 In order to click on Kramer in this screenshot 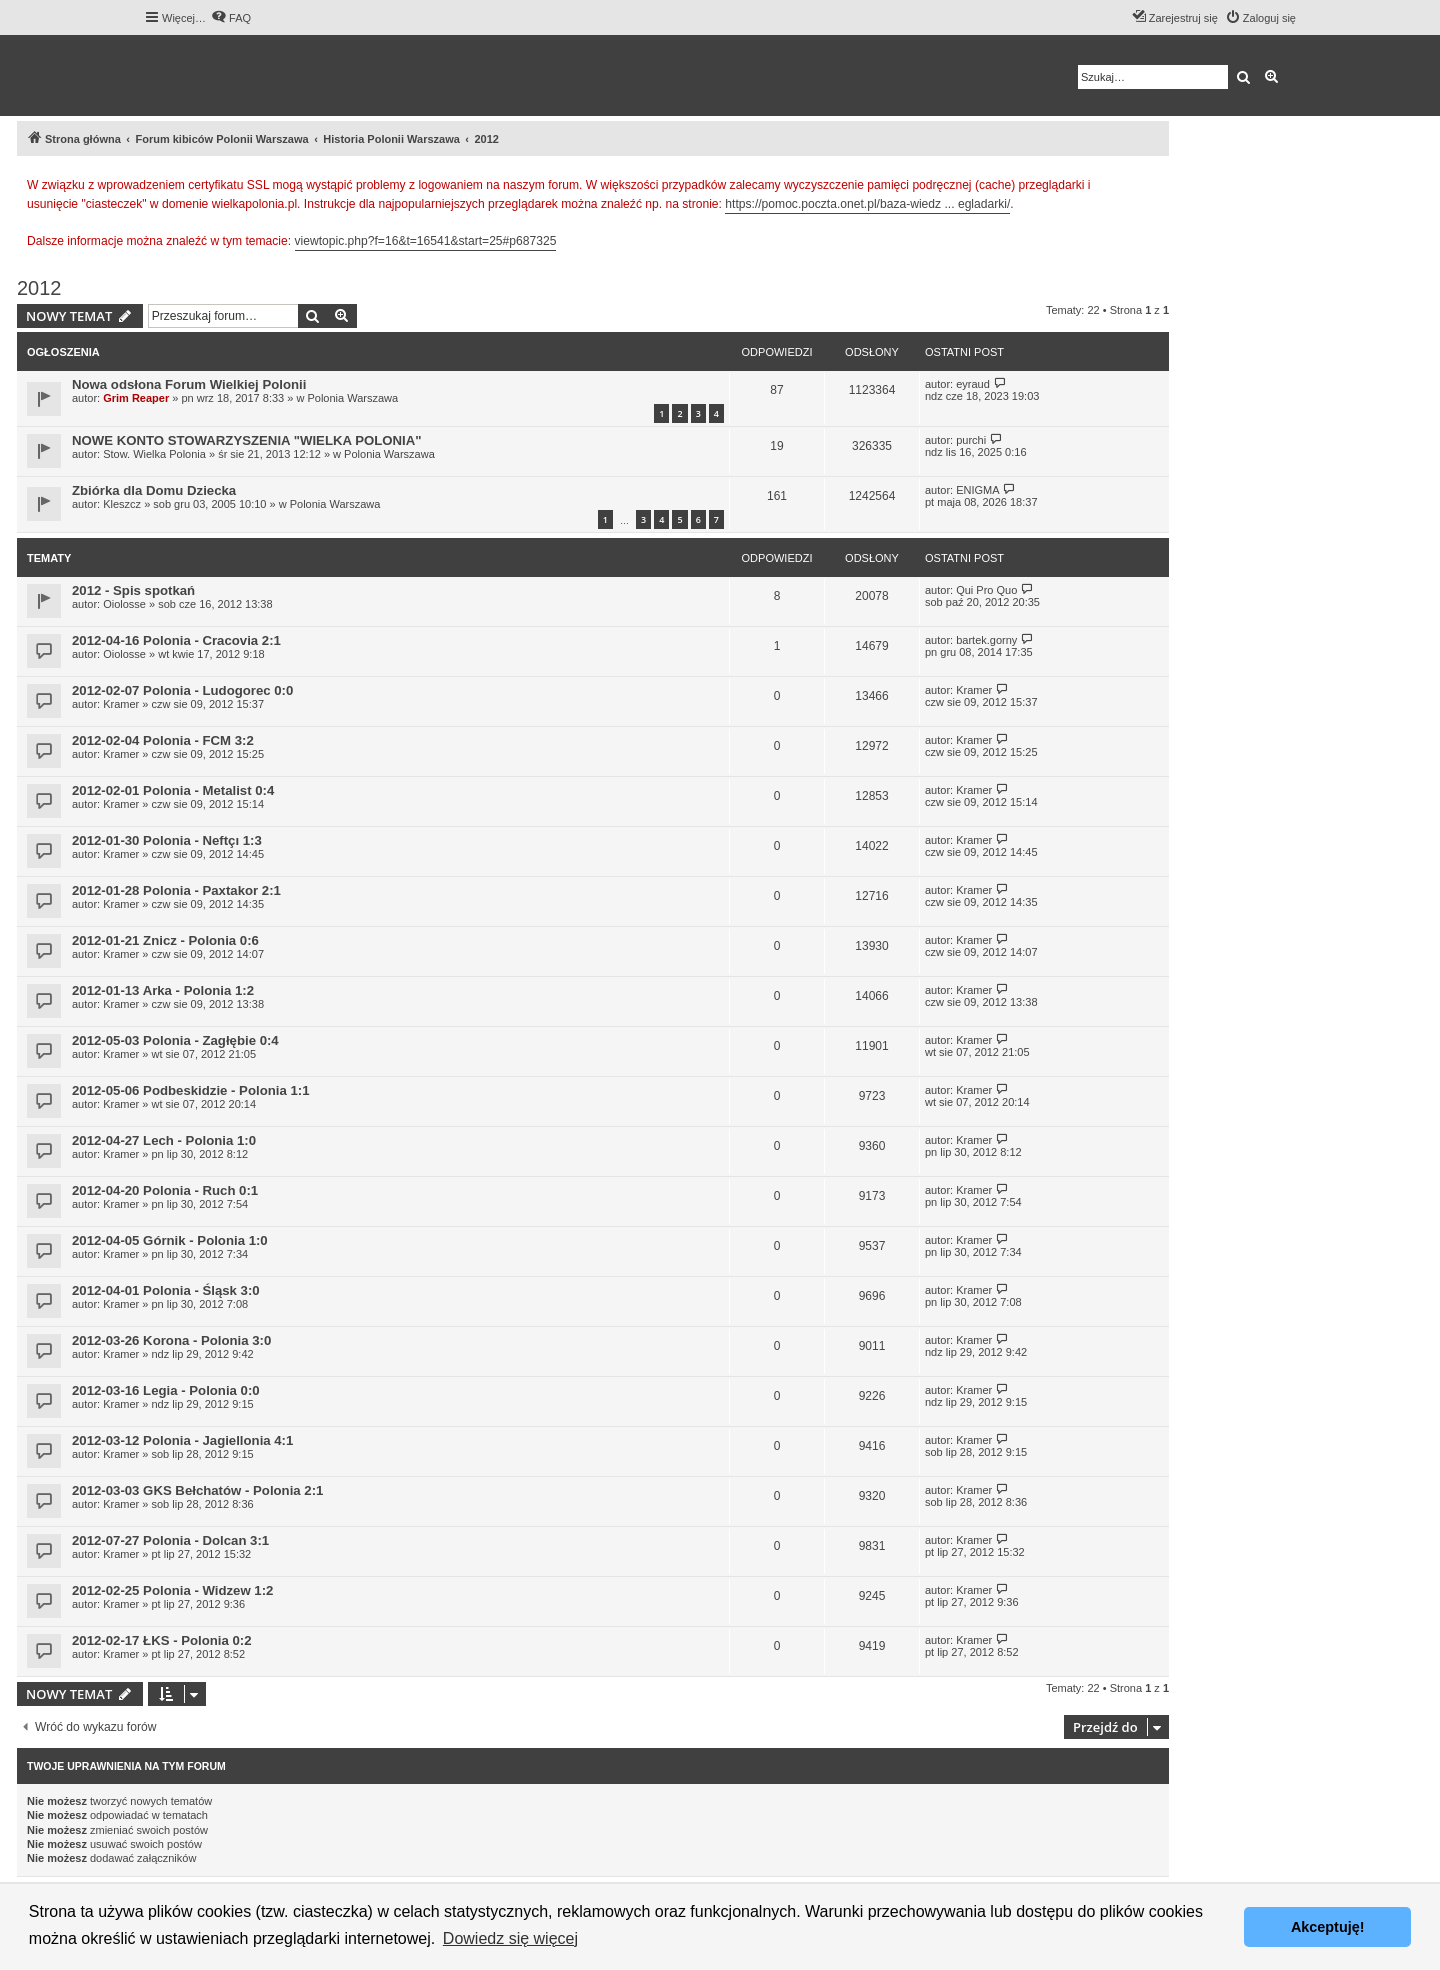, I will do `click(121, 704)`.